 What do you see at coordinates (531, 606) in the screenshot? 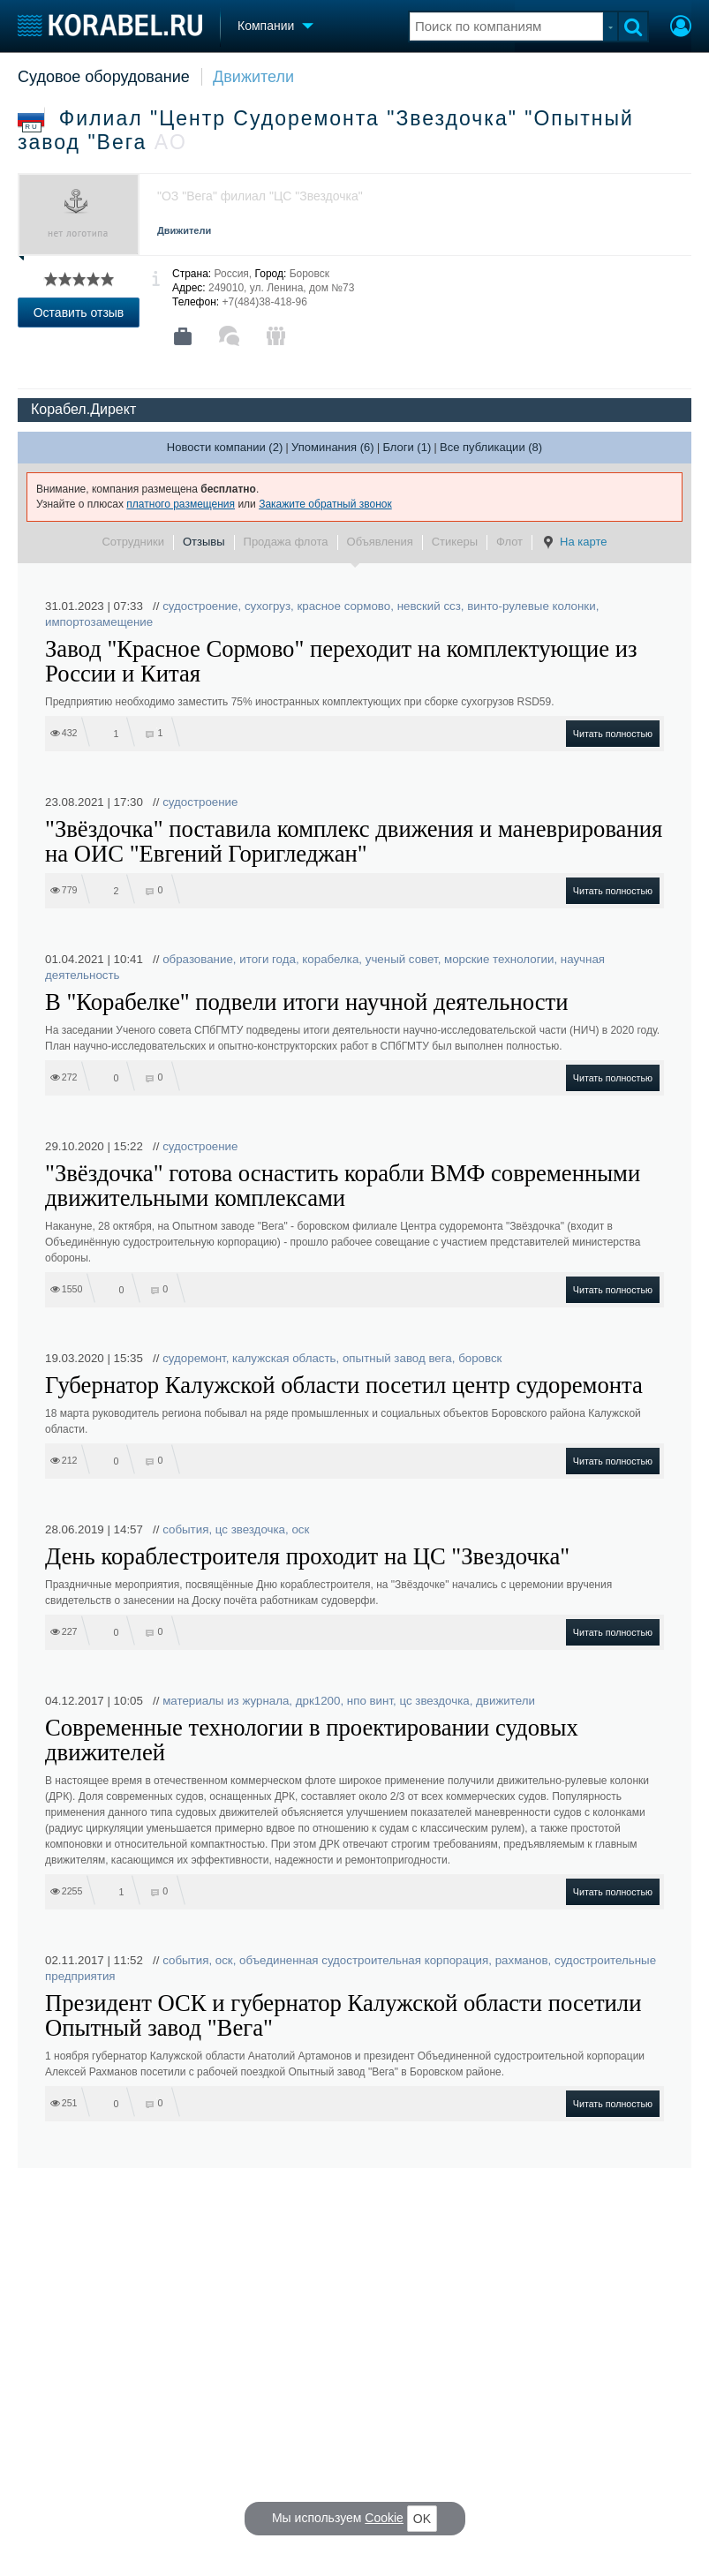
I see `винто-рулевые колонки` at bounding box center [531, 606].